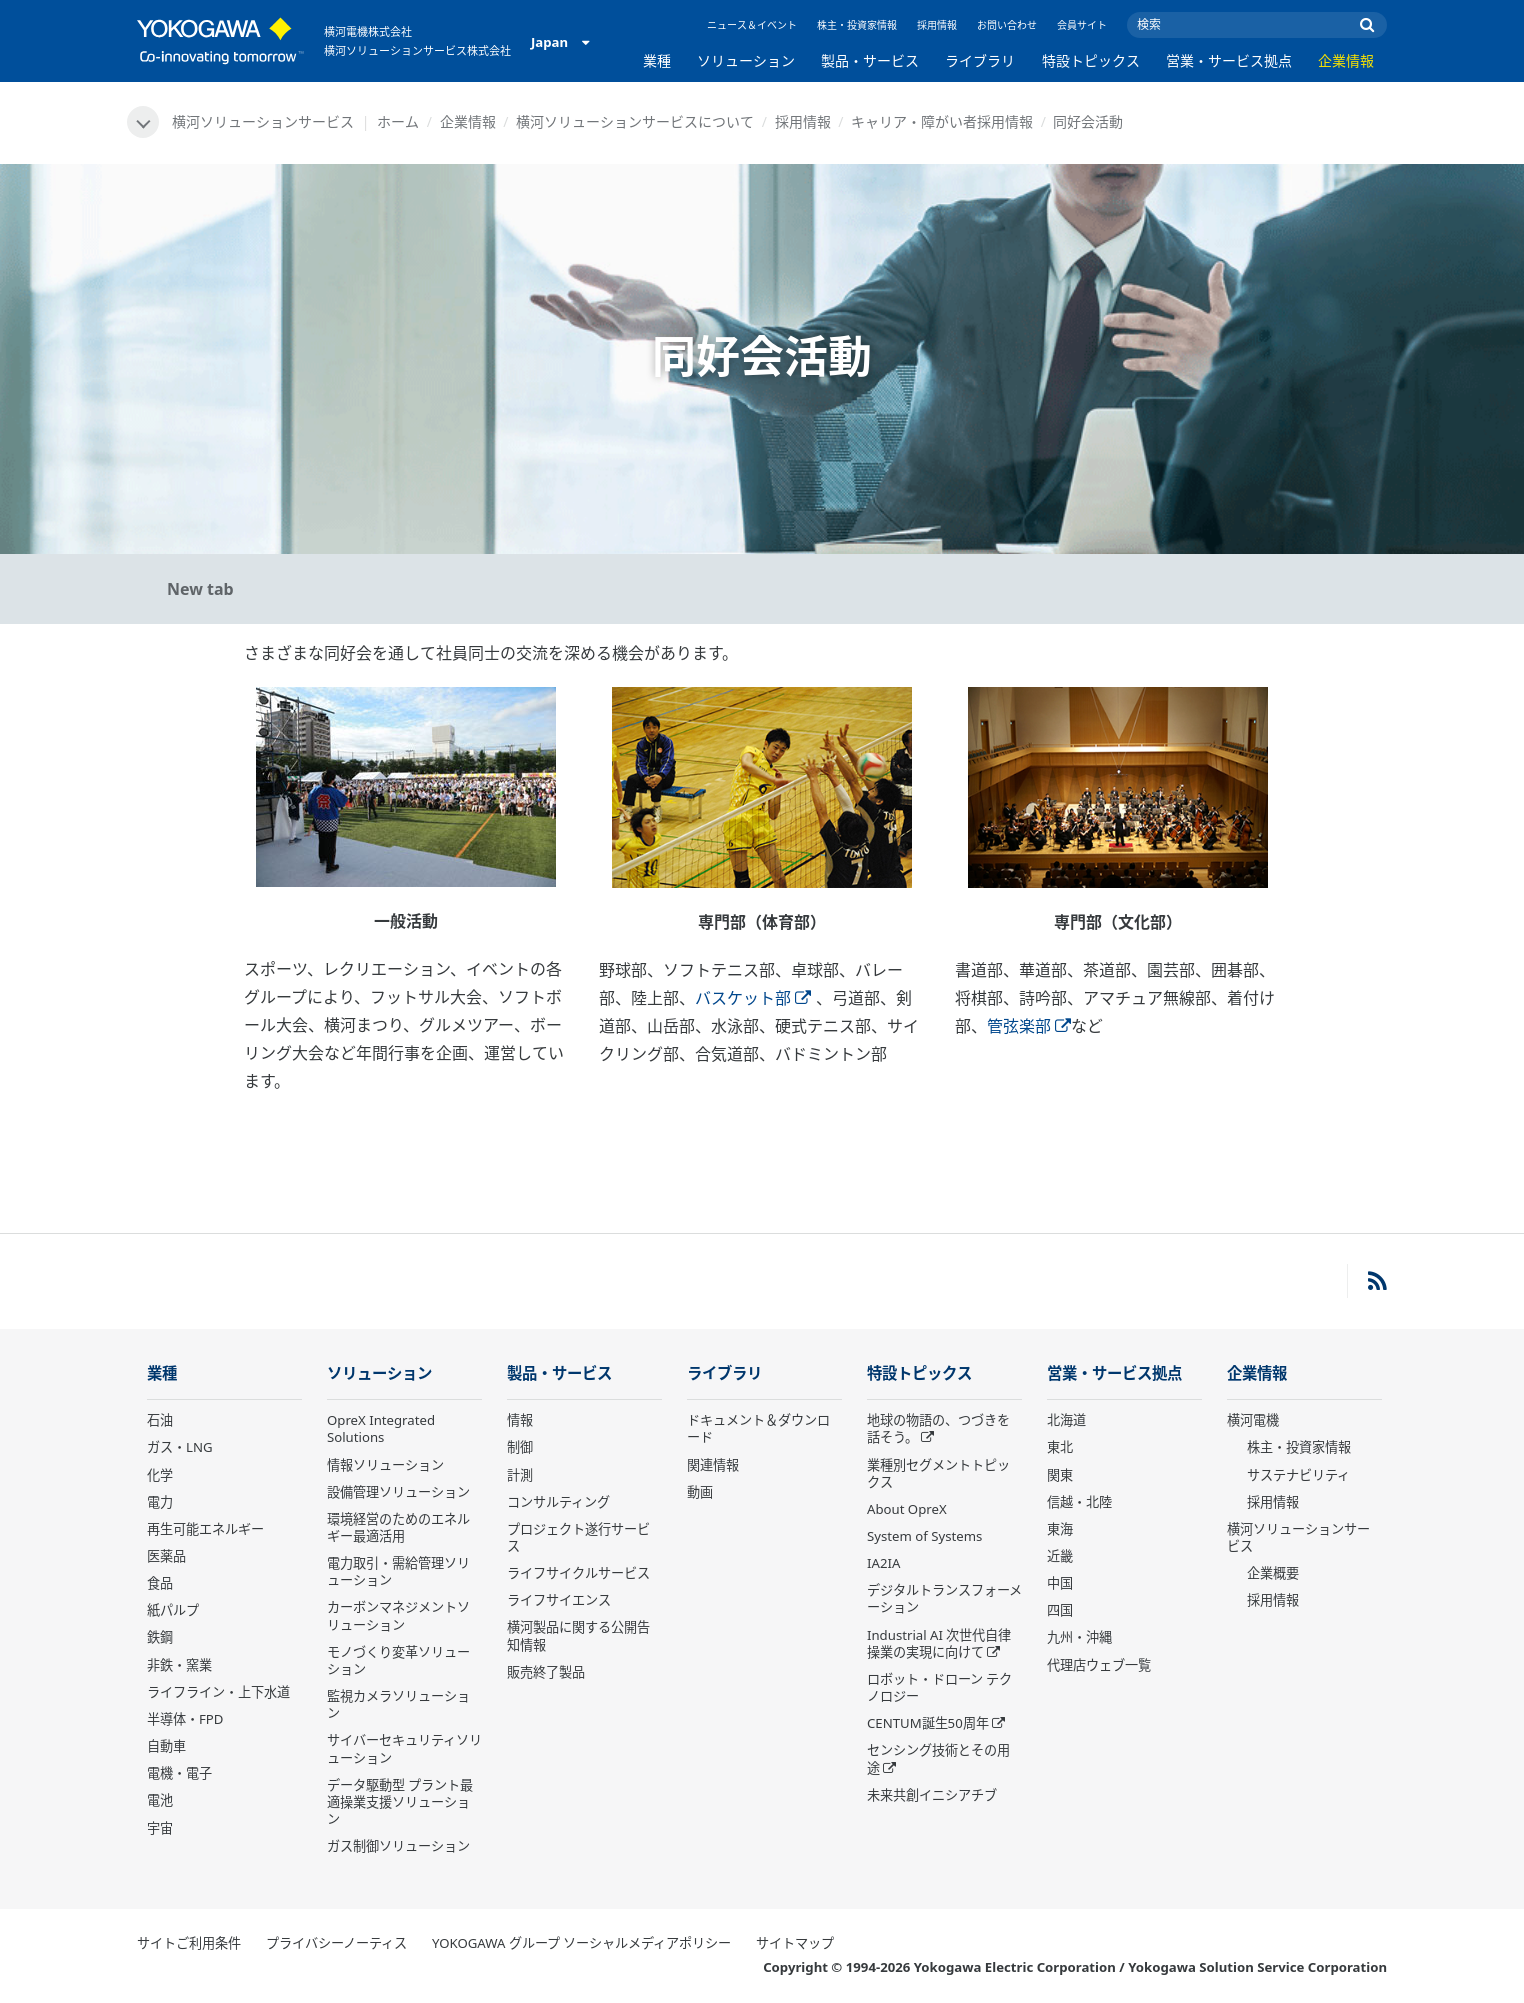 Image resolution: width=1524 pixels, height=2003 pixels. I want to click on 電力, so click(160, 1502).